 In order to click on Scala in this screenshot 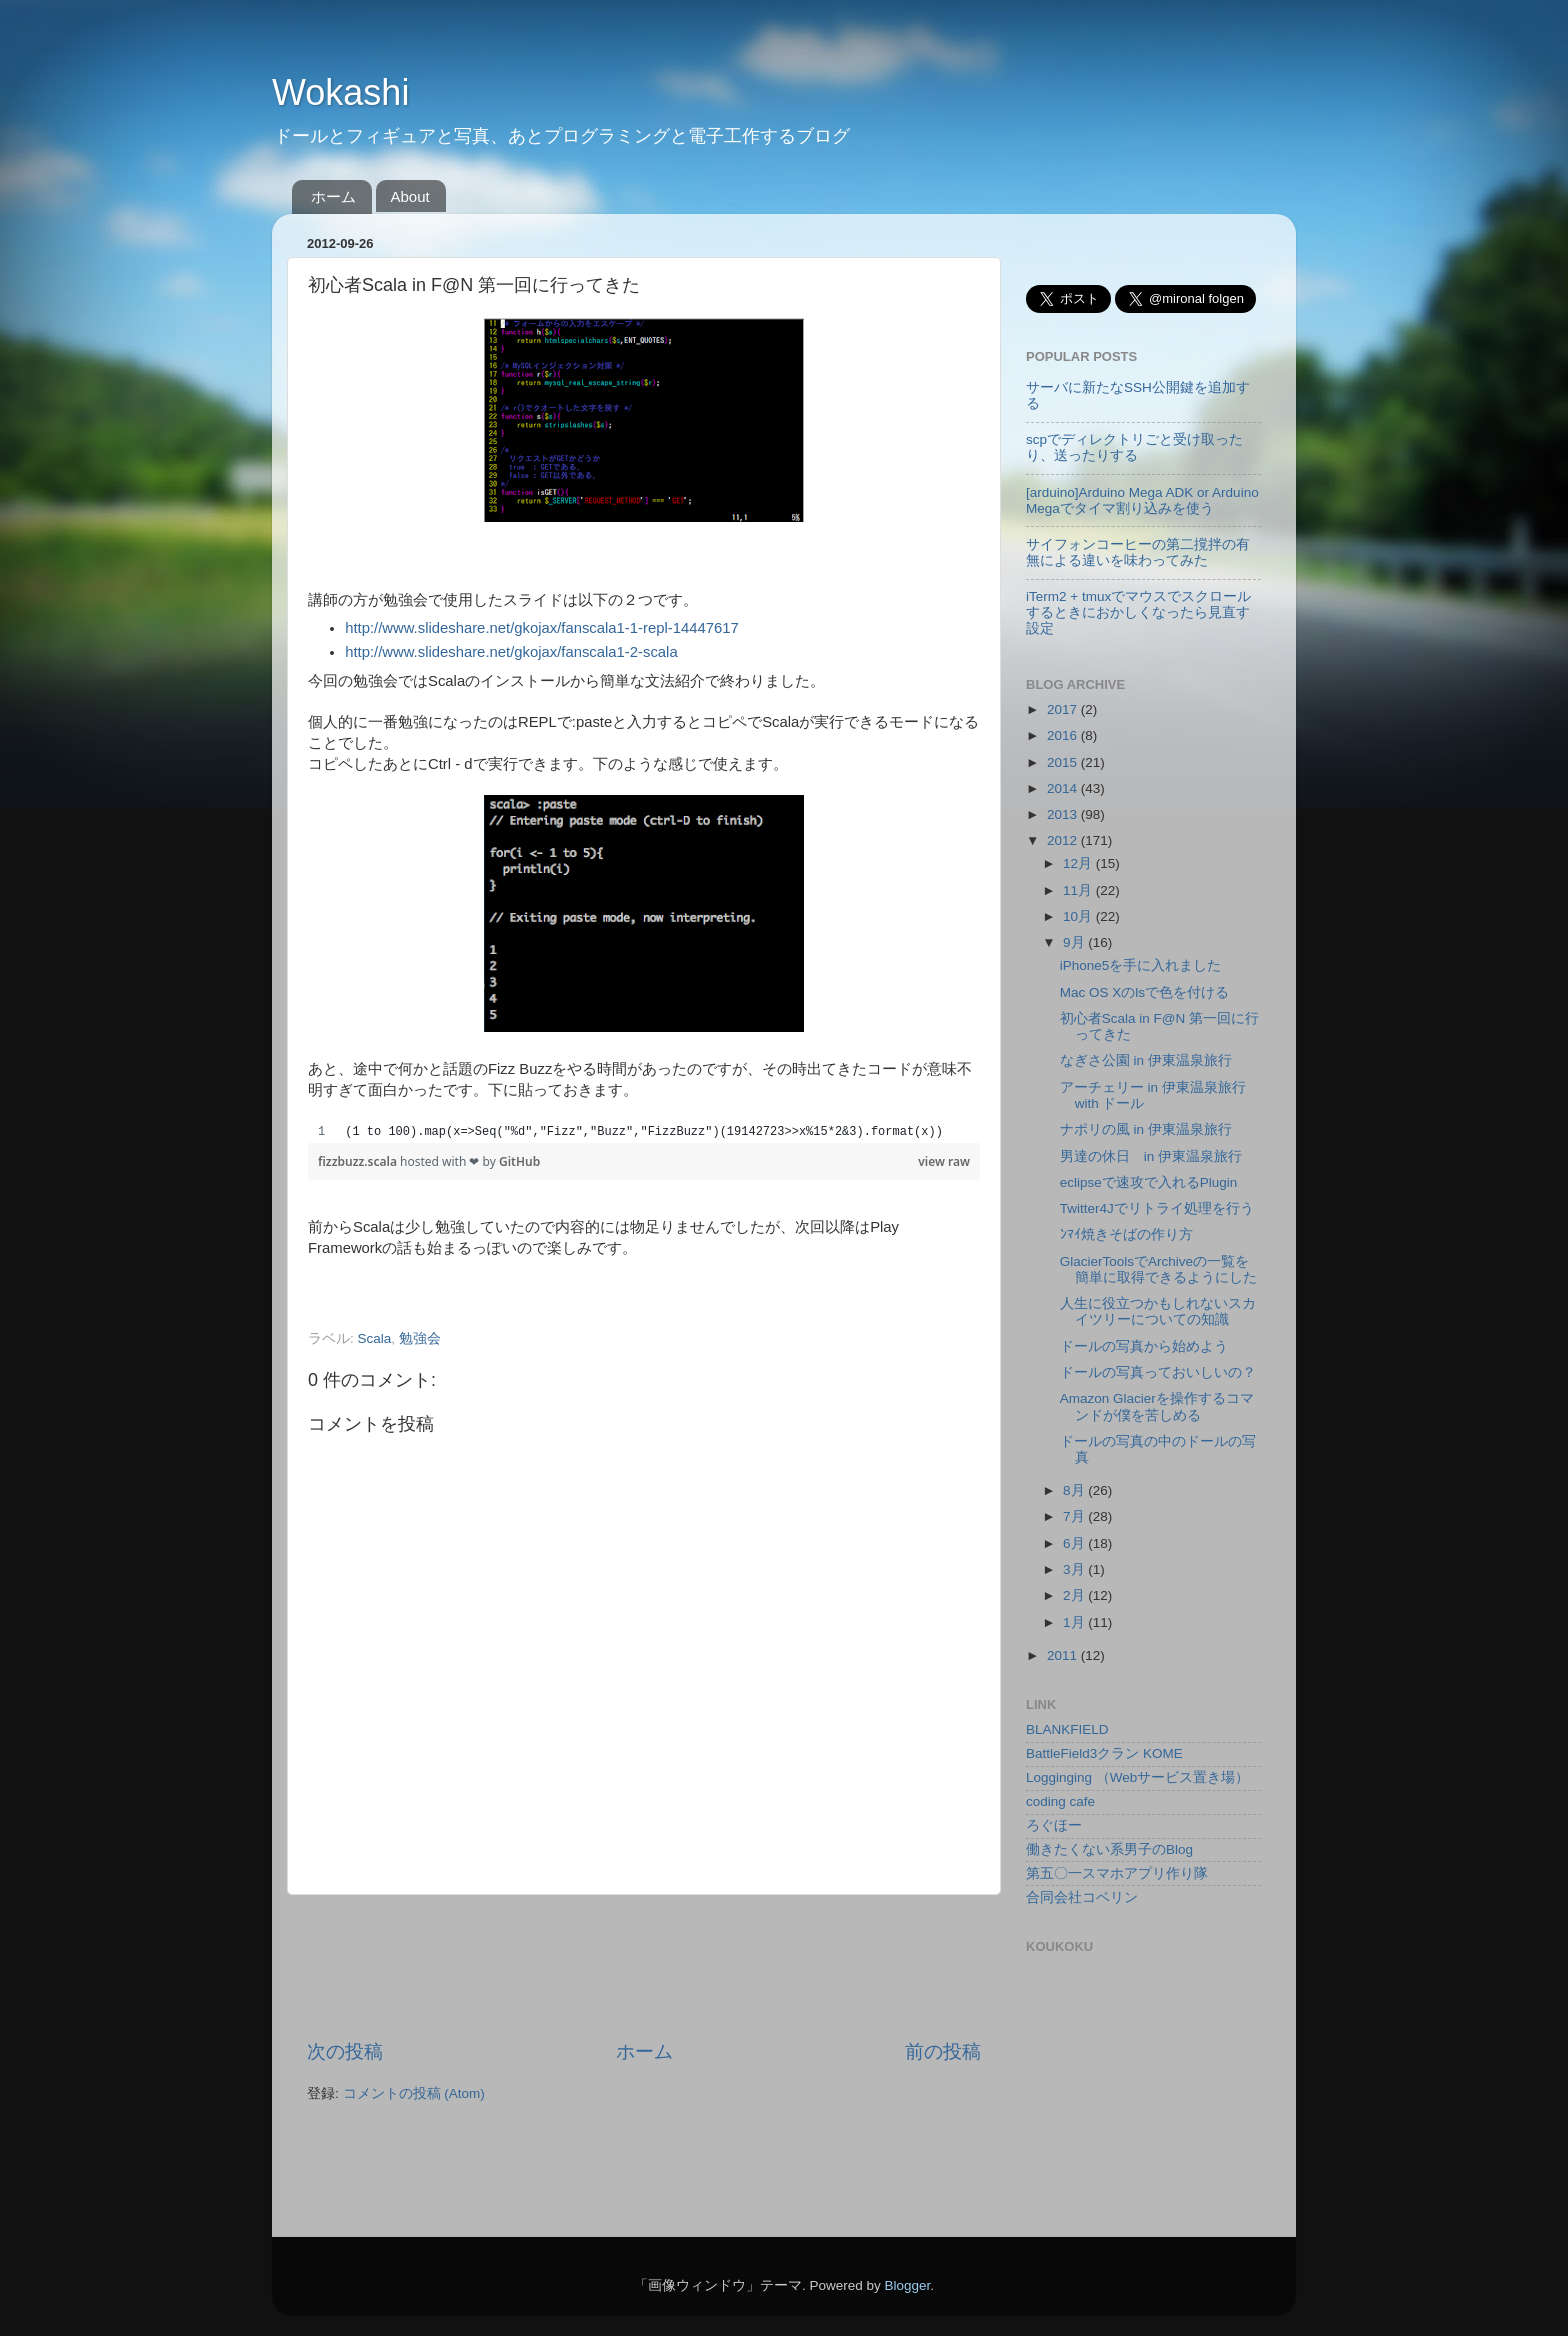, I will do `click(375, 1338)`.